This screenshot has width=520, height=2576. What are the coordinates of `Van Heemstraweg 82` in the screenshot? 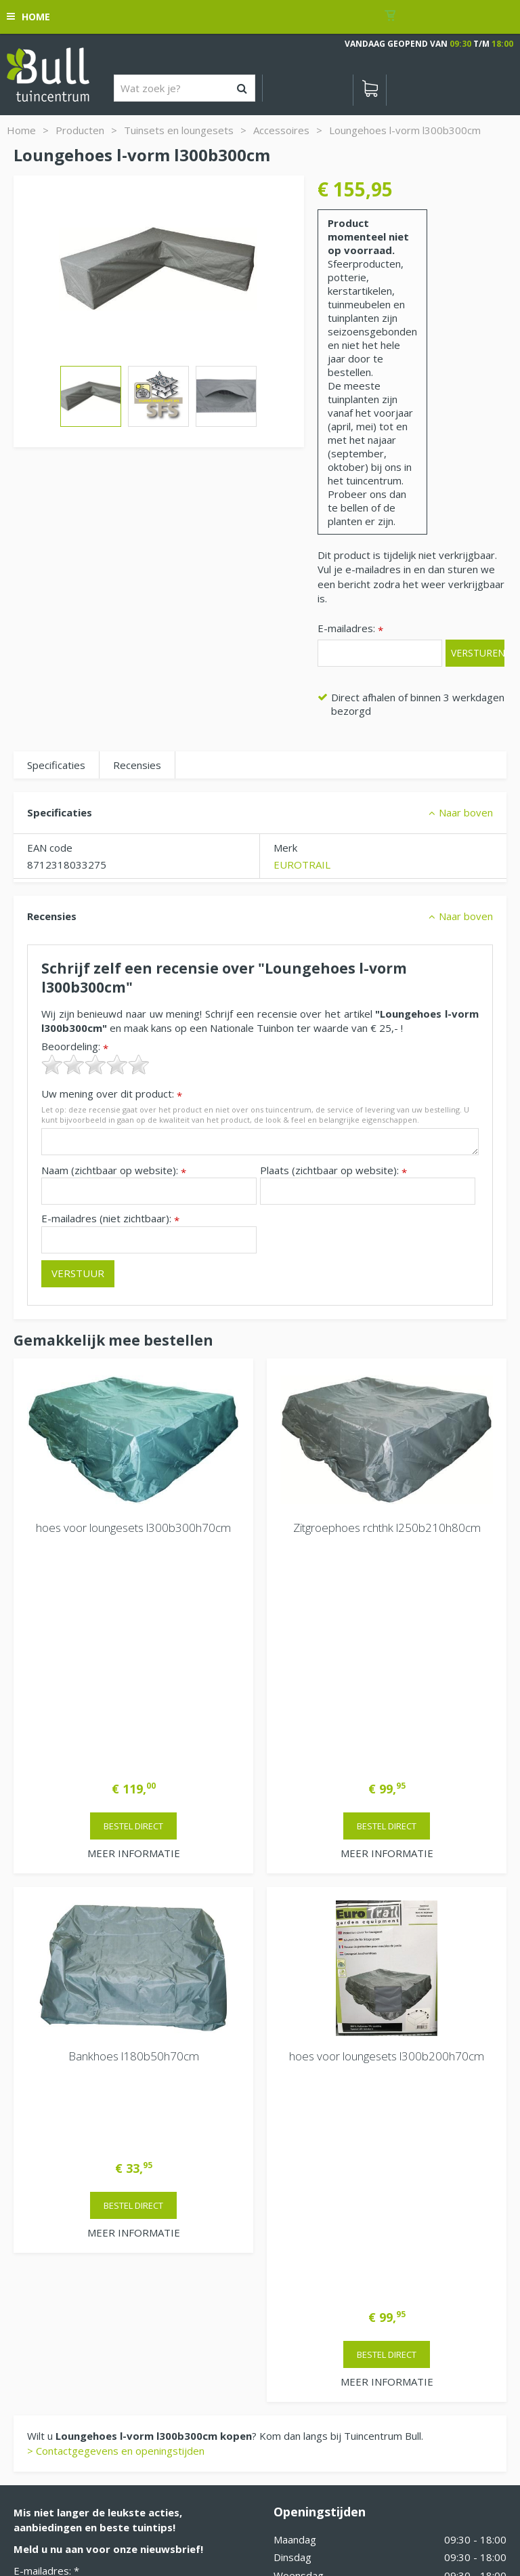 It's located at (65, 2267).